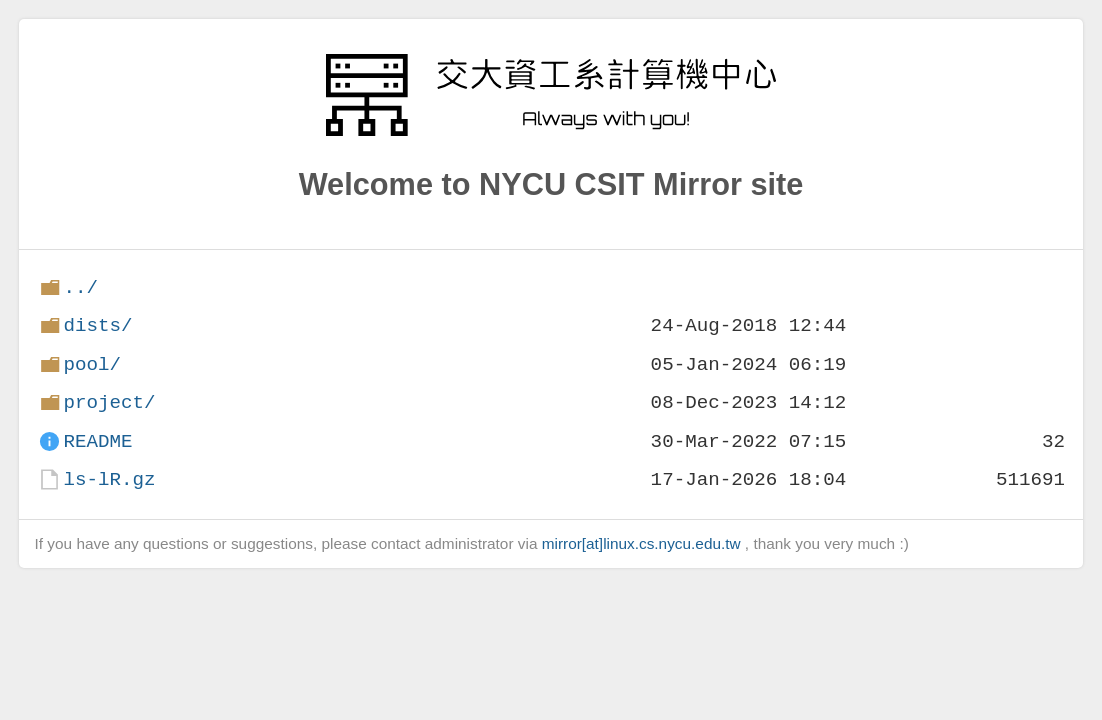  I want to click on project/, so click(109, 402).